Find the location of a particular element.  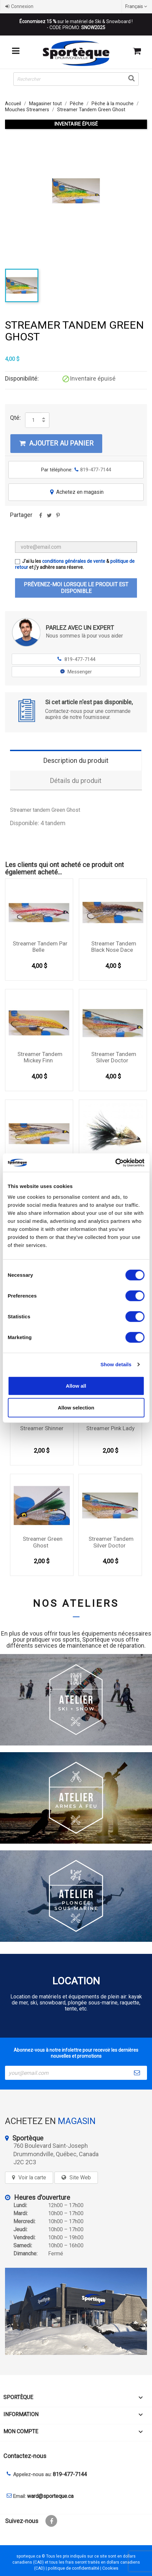

Cookies is located at coordinates (110, 2568).